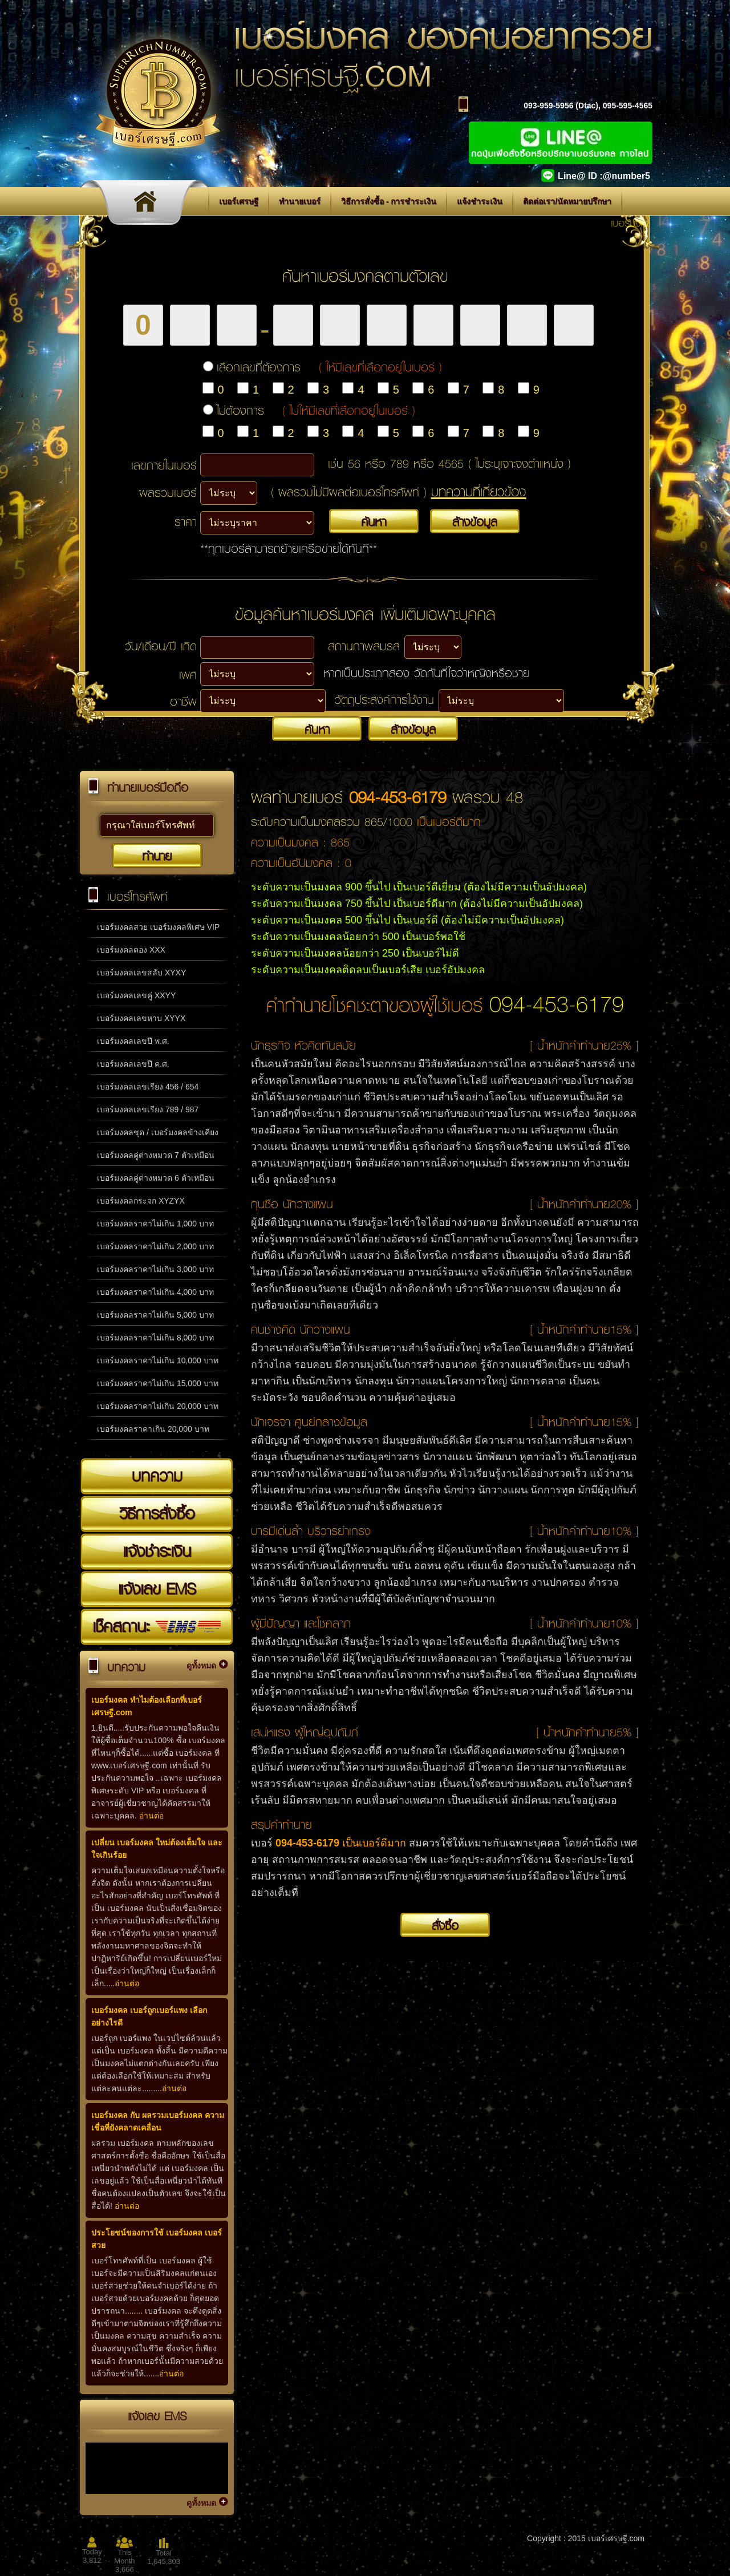 The width and height of the screenshot is (730, 2576). What do you see at coordinates (157, 855) in the screenshot?
I see `ทำนาย` at bounding box center [157, 855].